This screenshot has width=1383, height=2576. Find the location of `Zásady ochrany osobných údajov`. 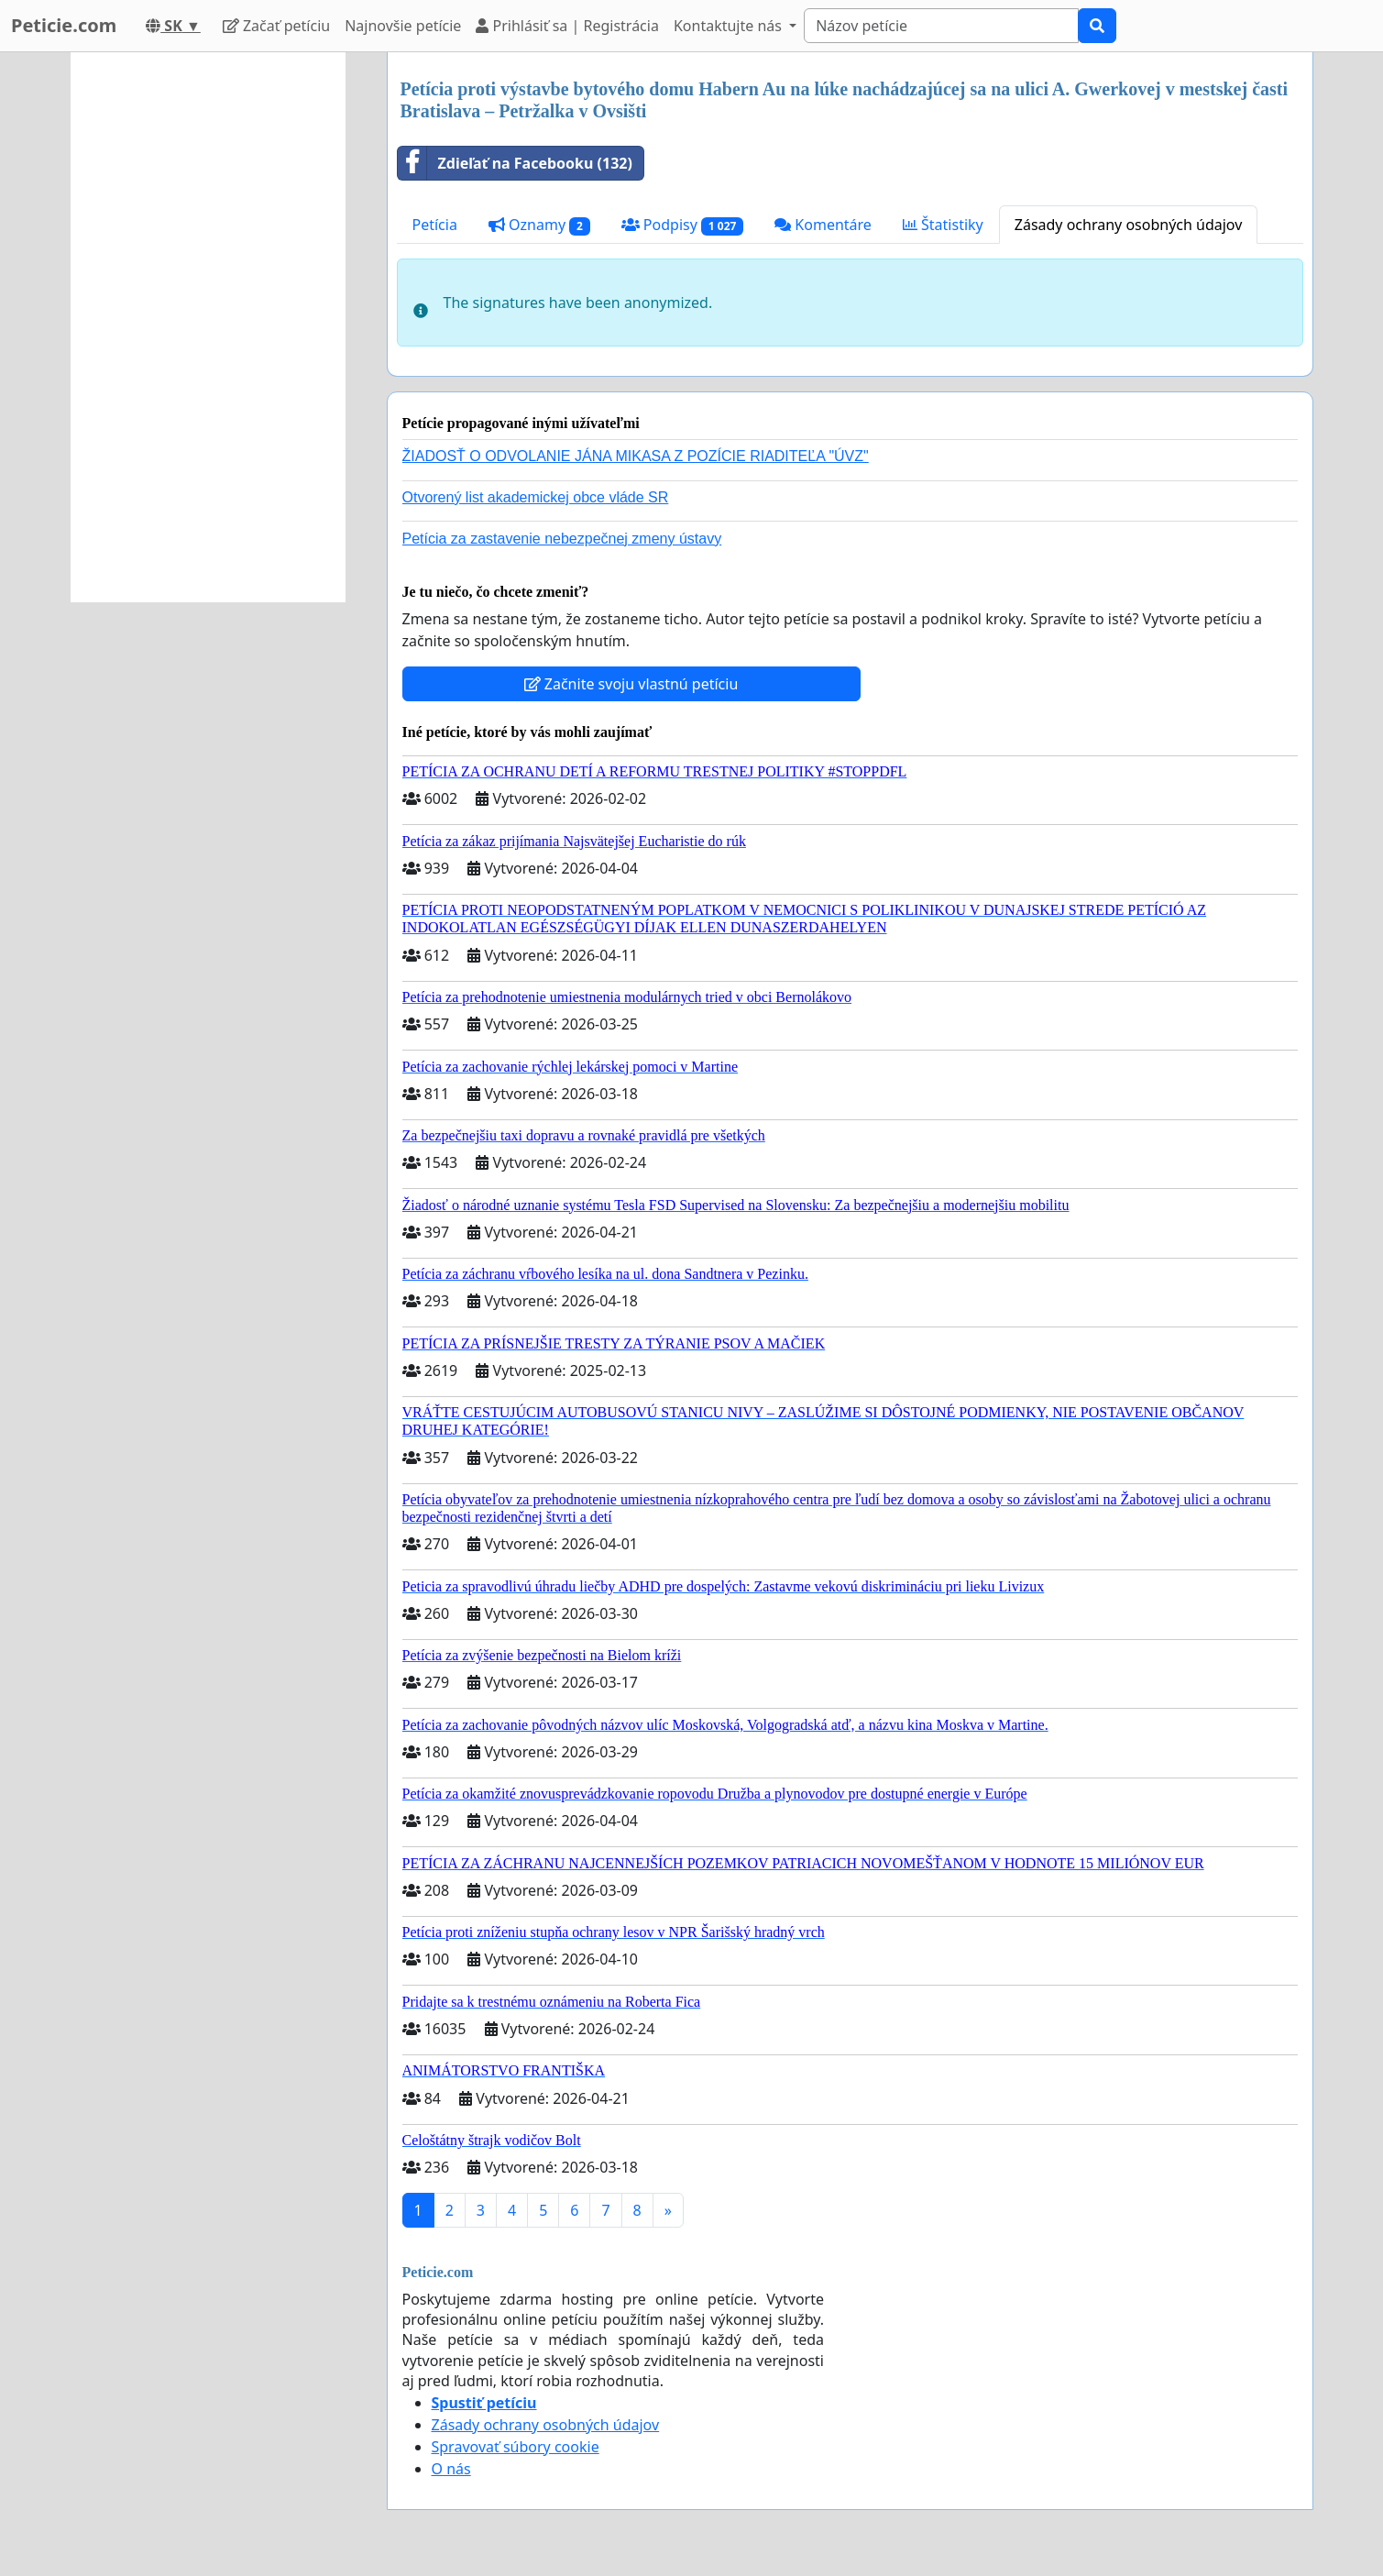

Zásady ochrany osobných údajov is located at coordinates (1129, 225).